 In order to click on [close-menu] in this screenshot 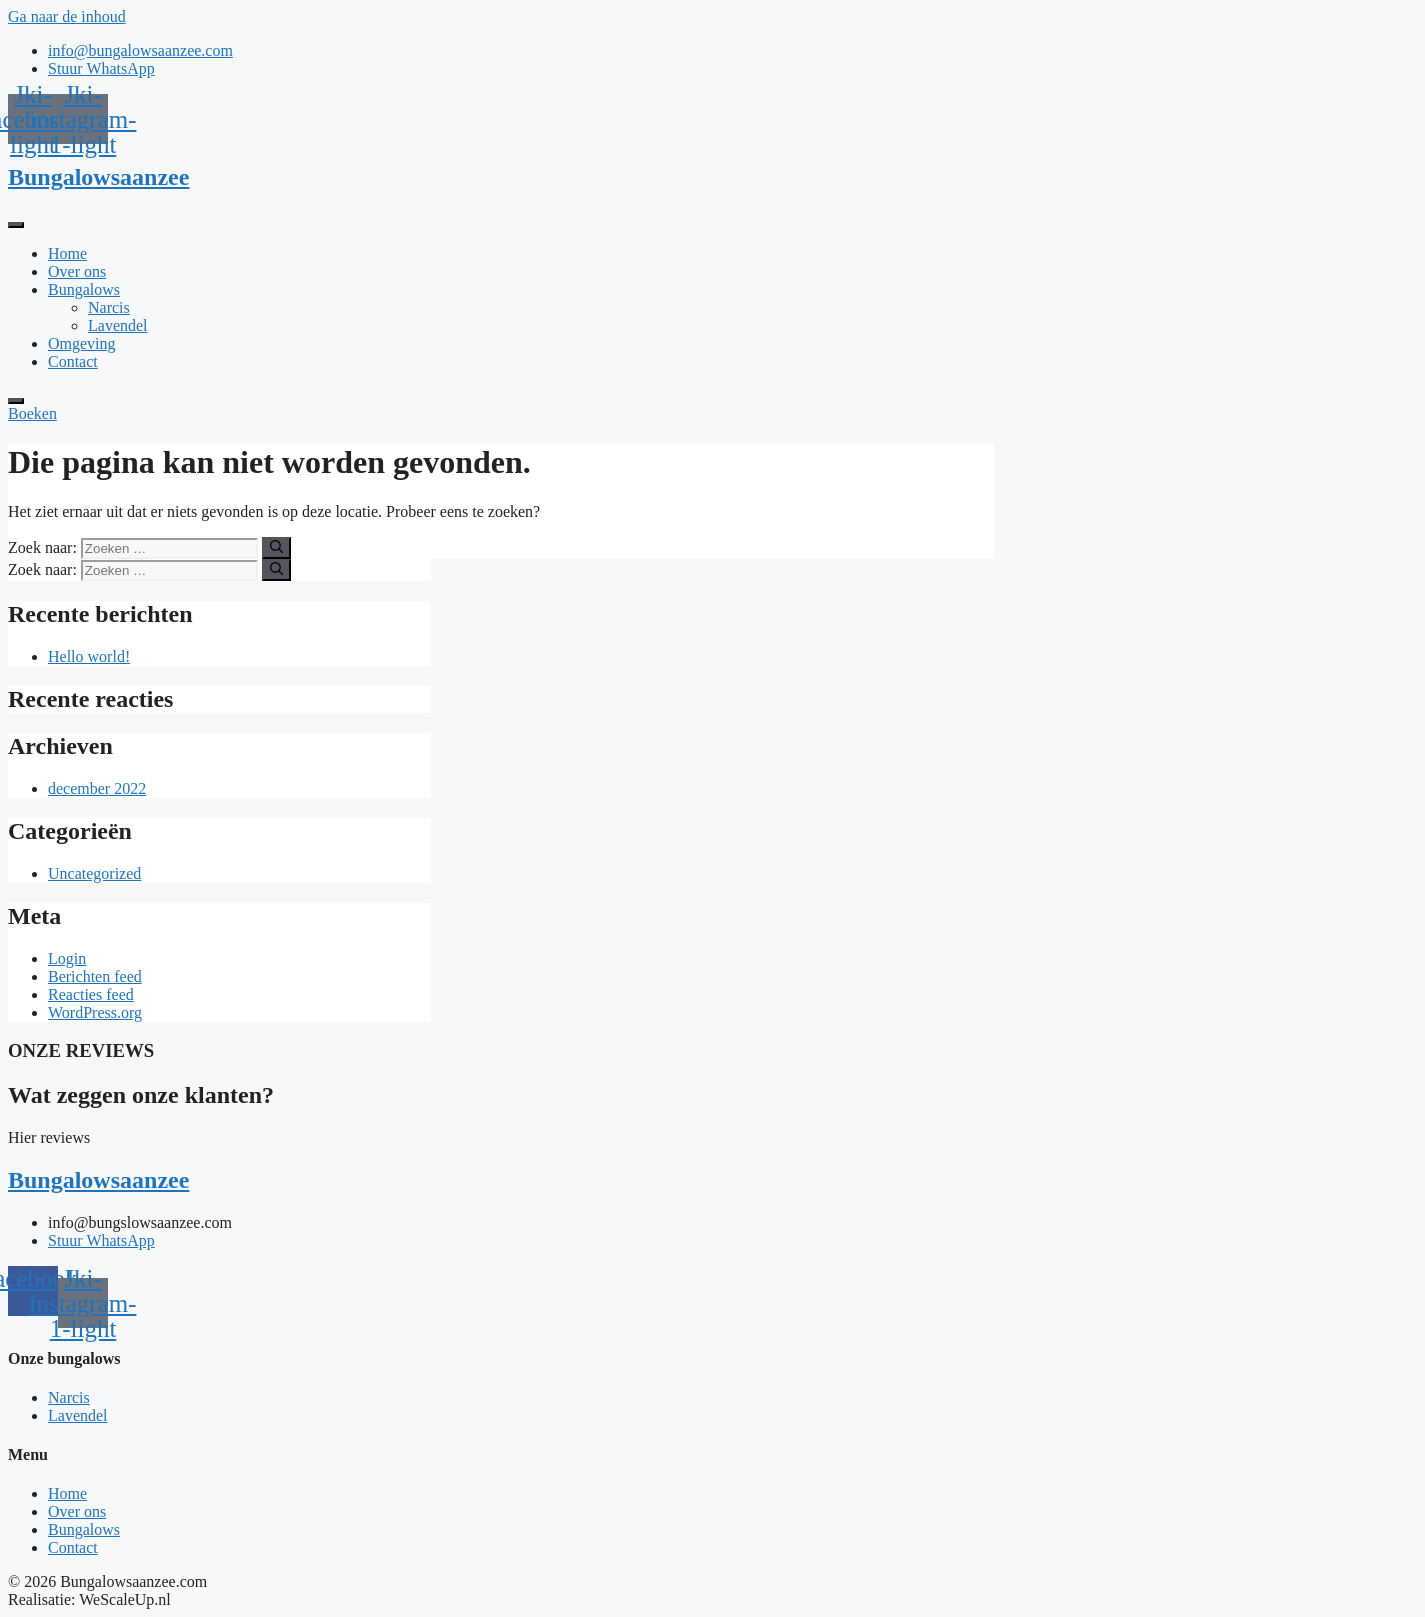, I will do `click(16, 401)`.